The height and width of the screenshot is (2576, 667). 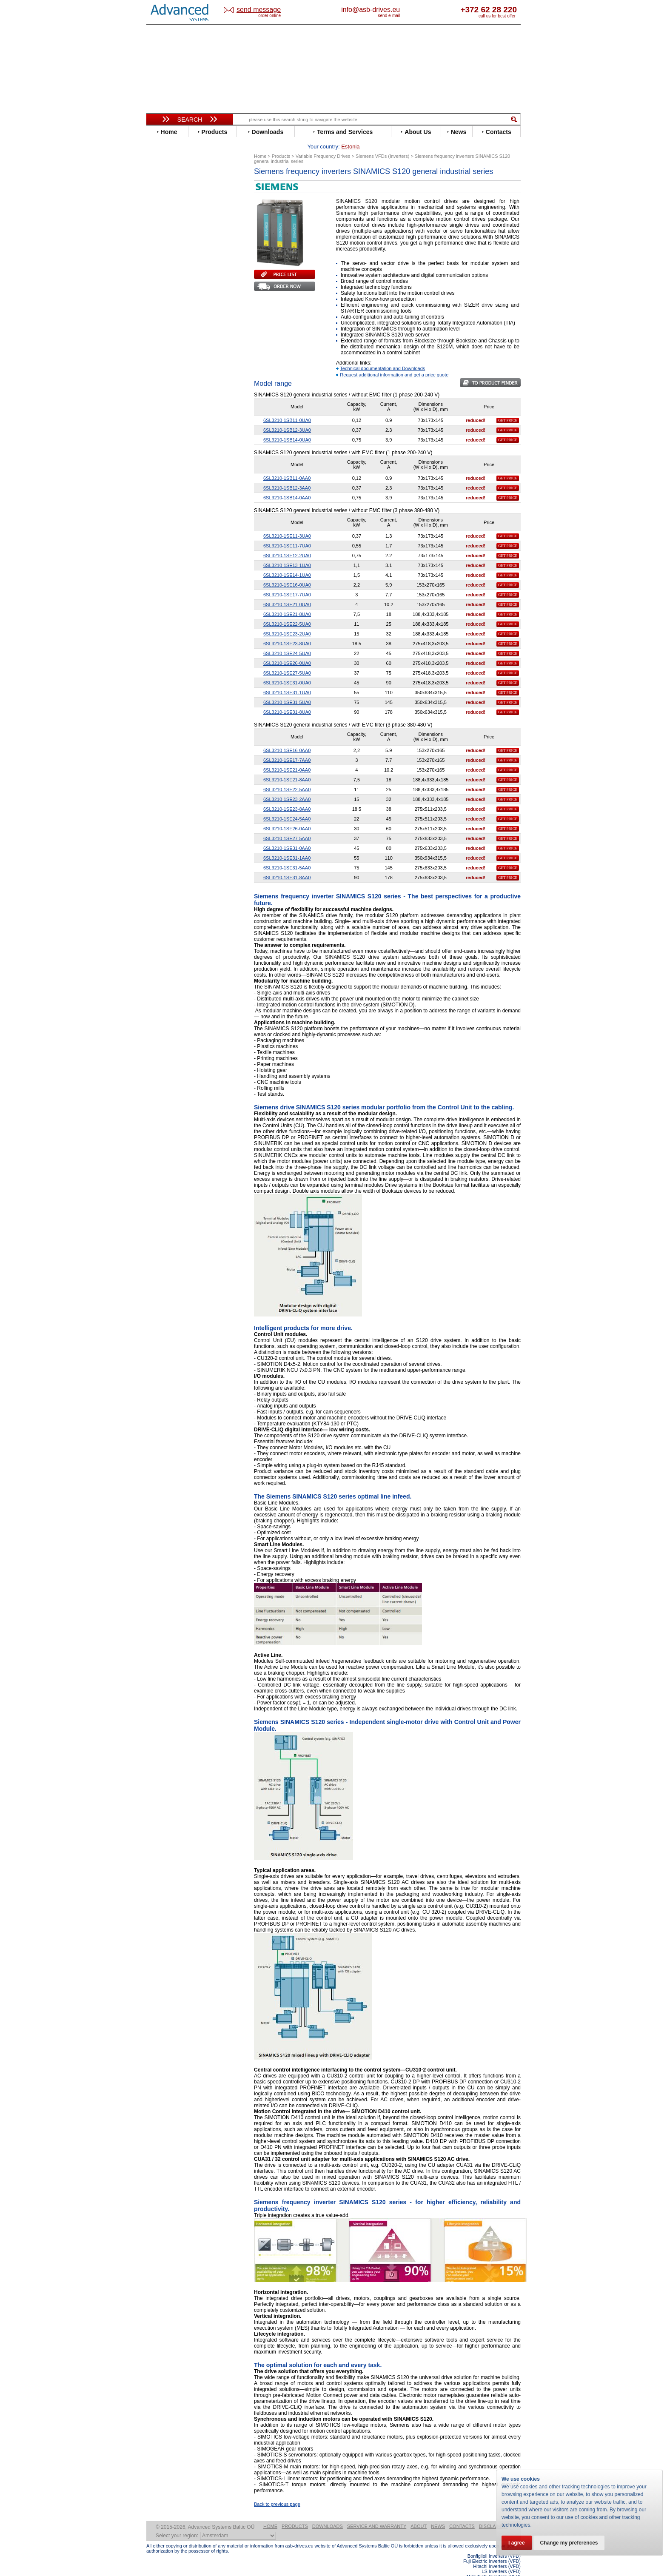 What do you see at coordinates (287, 532) in the screenshot?
I see `6SL3210-1SE11-7UA0` at bounding box center [287, 532].